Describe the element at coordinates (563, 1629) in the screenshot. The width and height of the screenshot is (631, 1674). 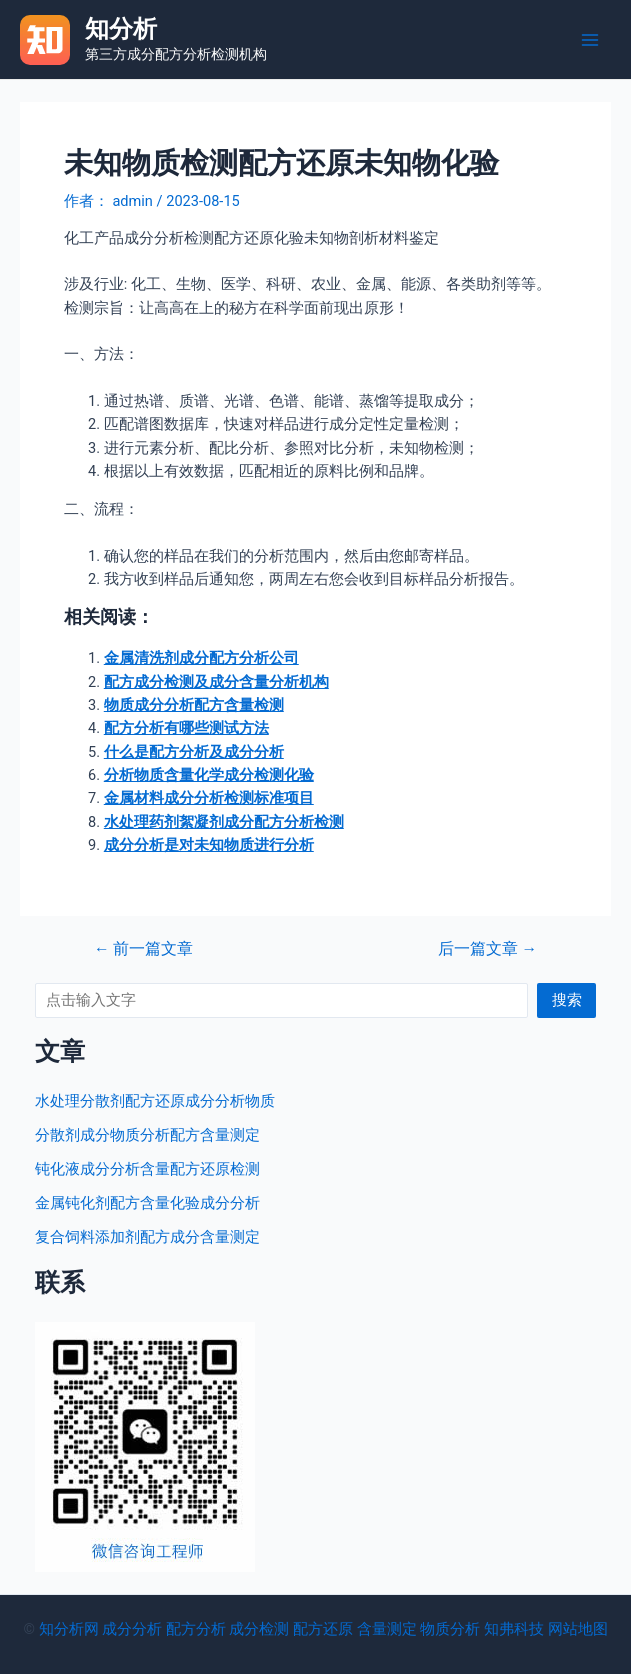
I see `网站` at that location.